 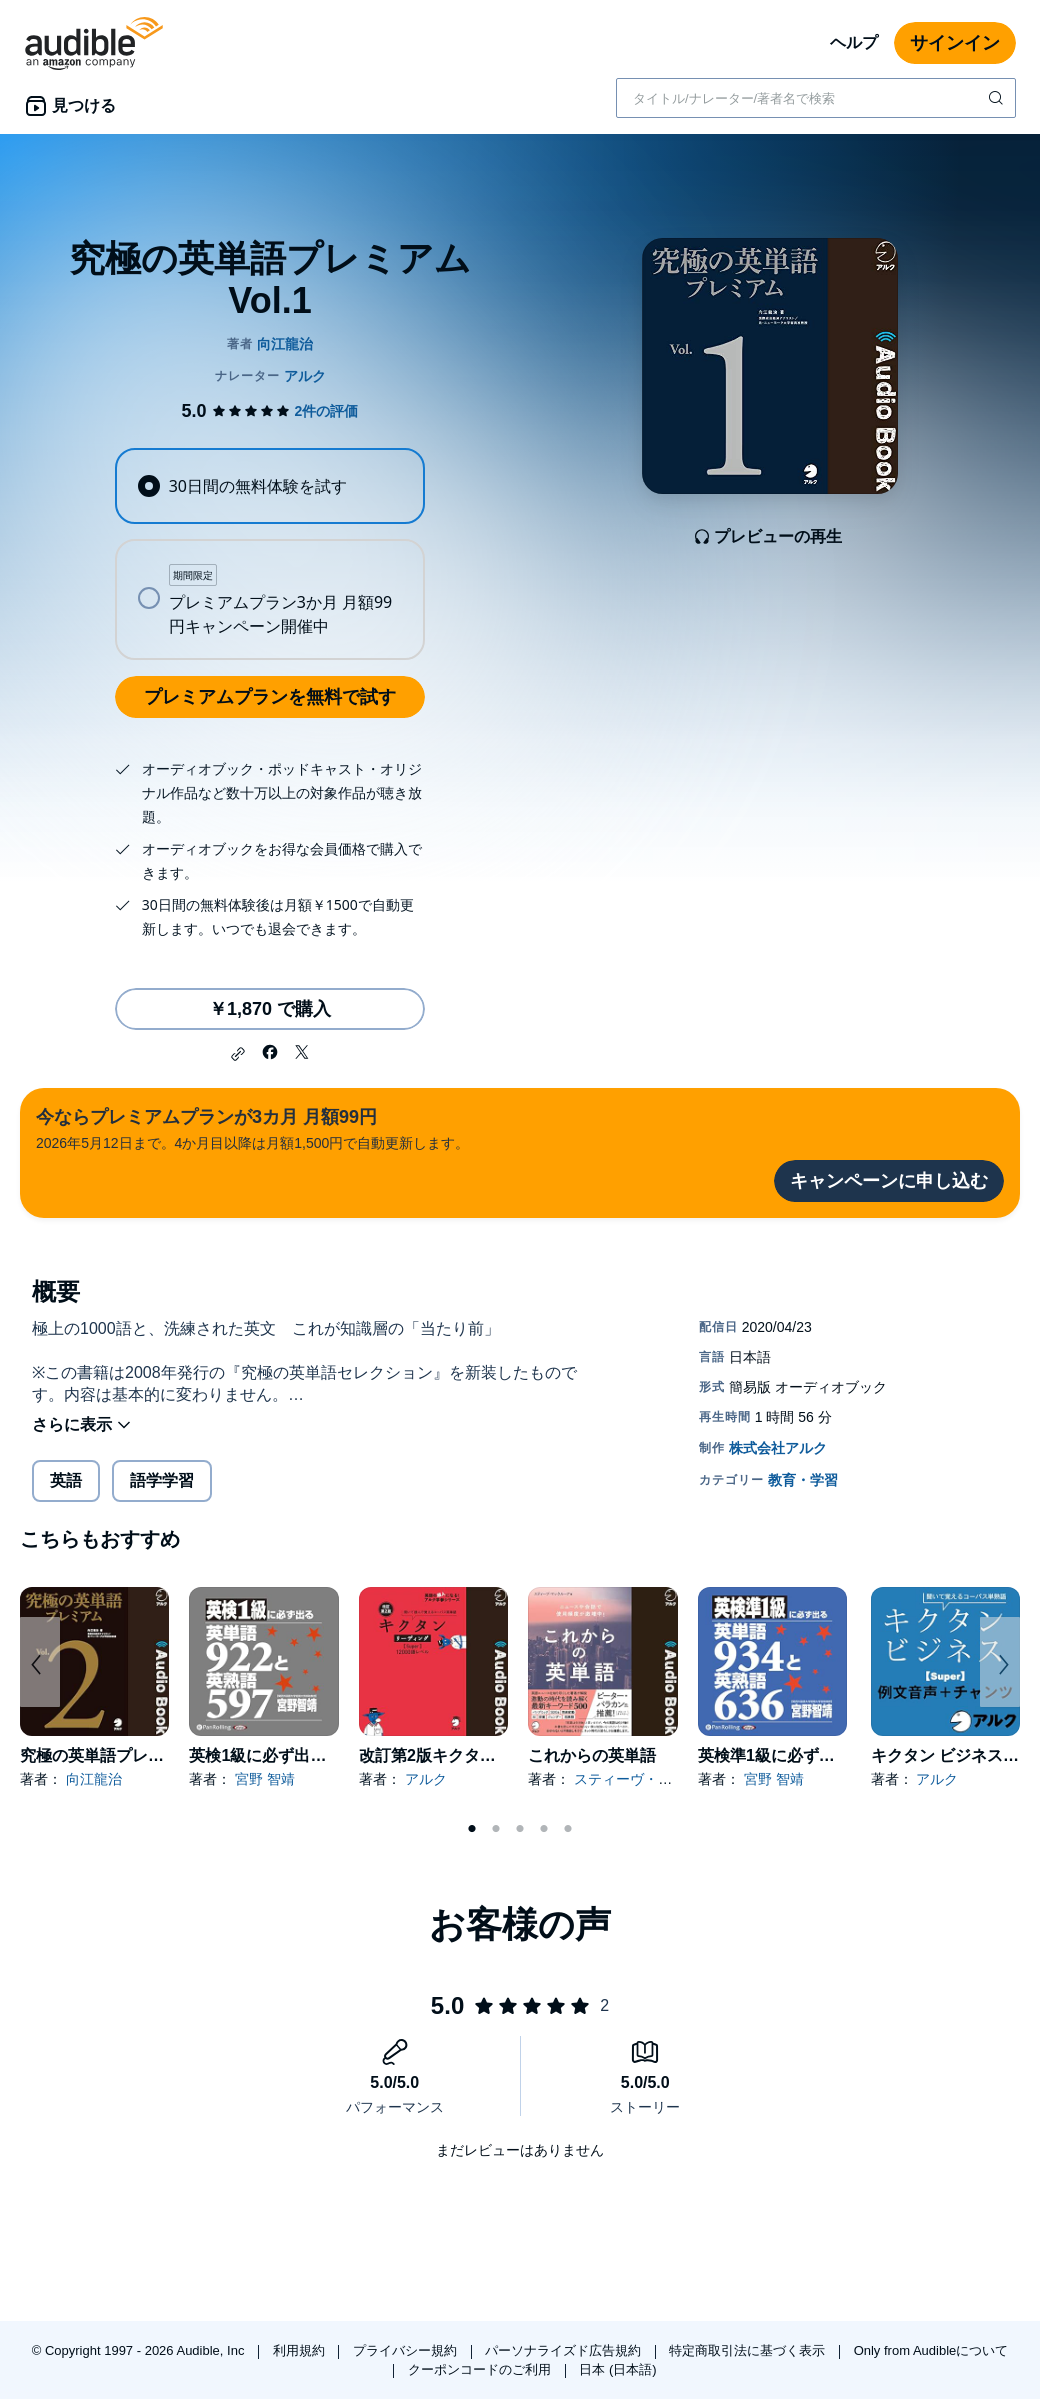 I want to click on 日本 (日本語), so click(x=617, y=2369).